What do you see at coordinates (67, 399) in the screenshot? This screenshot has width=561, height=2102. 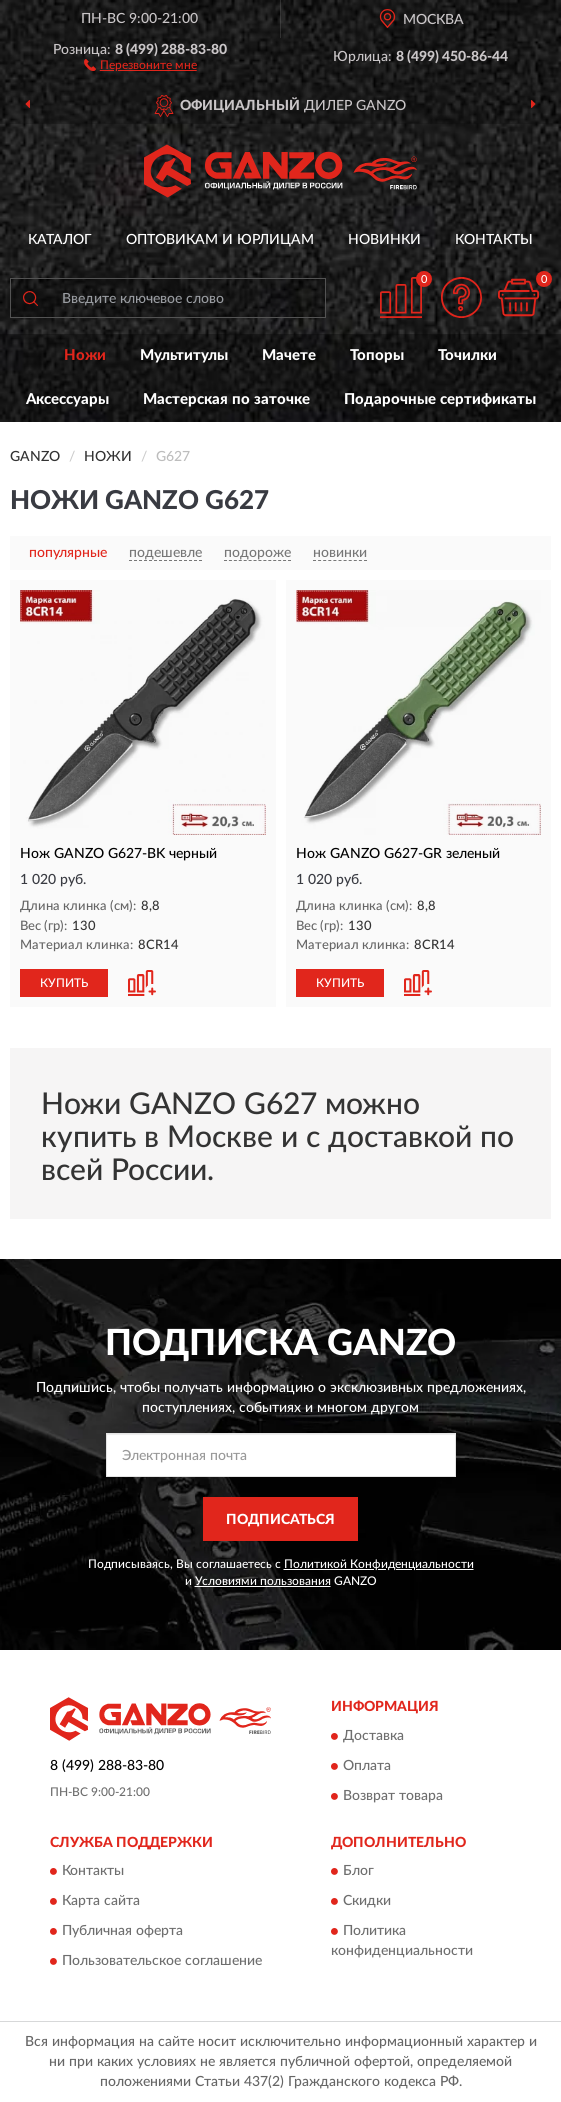 I see `Аксессуары` at bounding box center [67, 399].